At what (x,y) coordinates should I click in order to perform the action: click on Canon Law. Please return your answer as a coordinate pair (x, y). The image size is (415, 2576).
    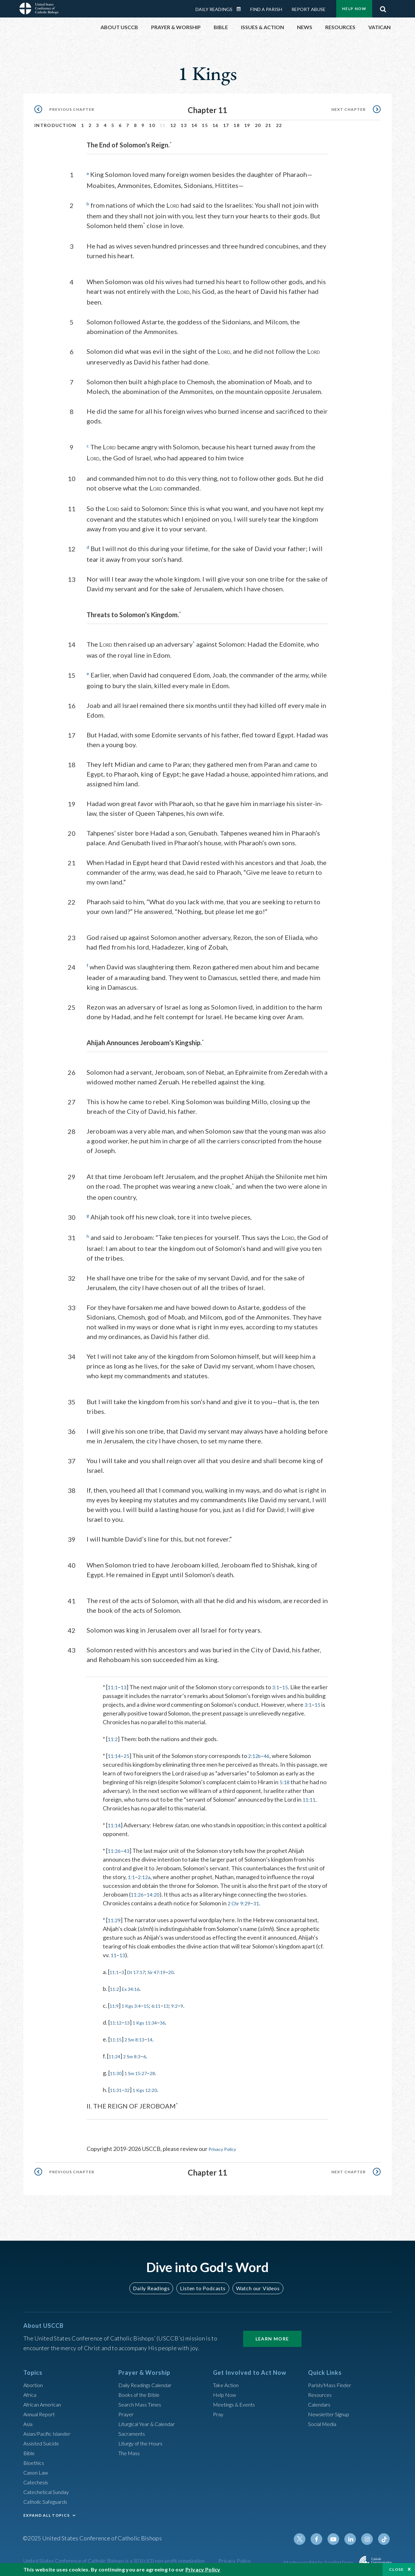
    Looking at the image, I should click on (37, 2470).